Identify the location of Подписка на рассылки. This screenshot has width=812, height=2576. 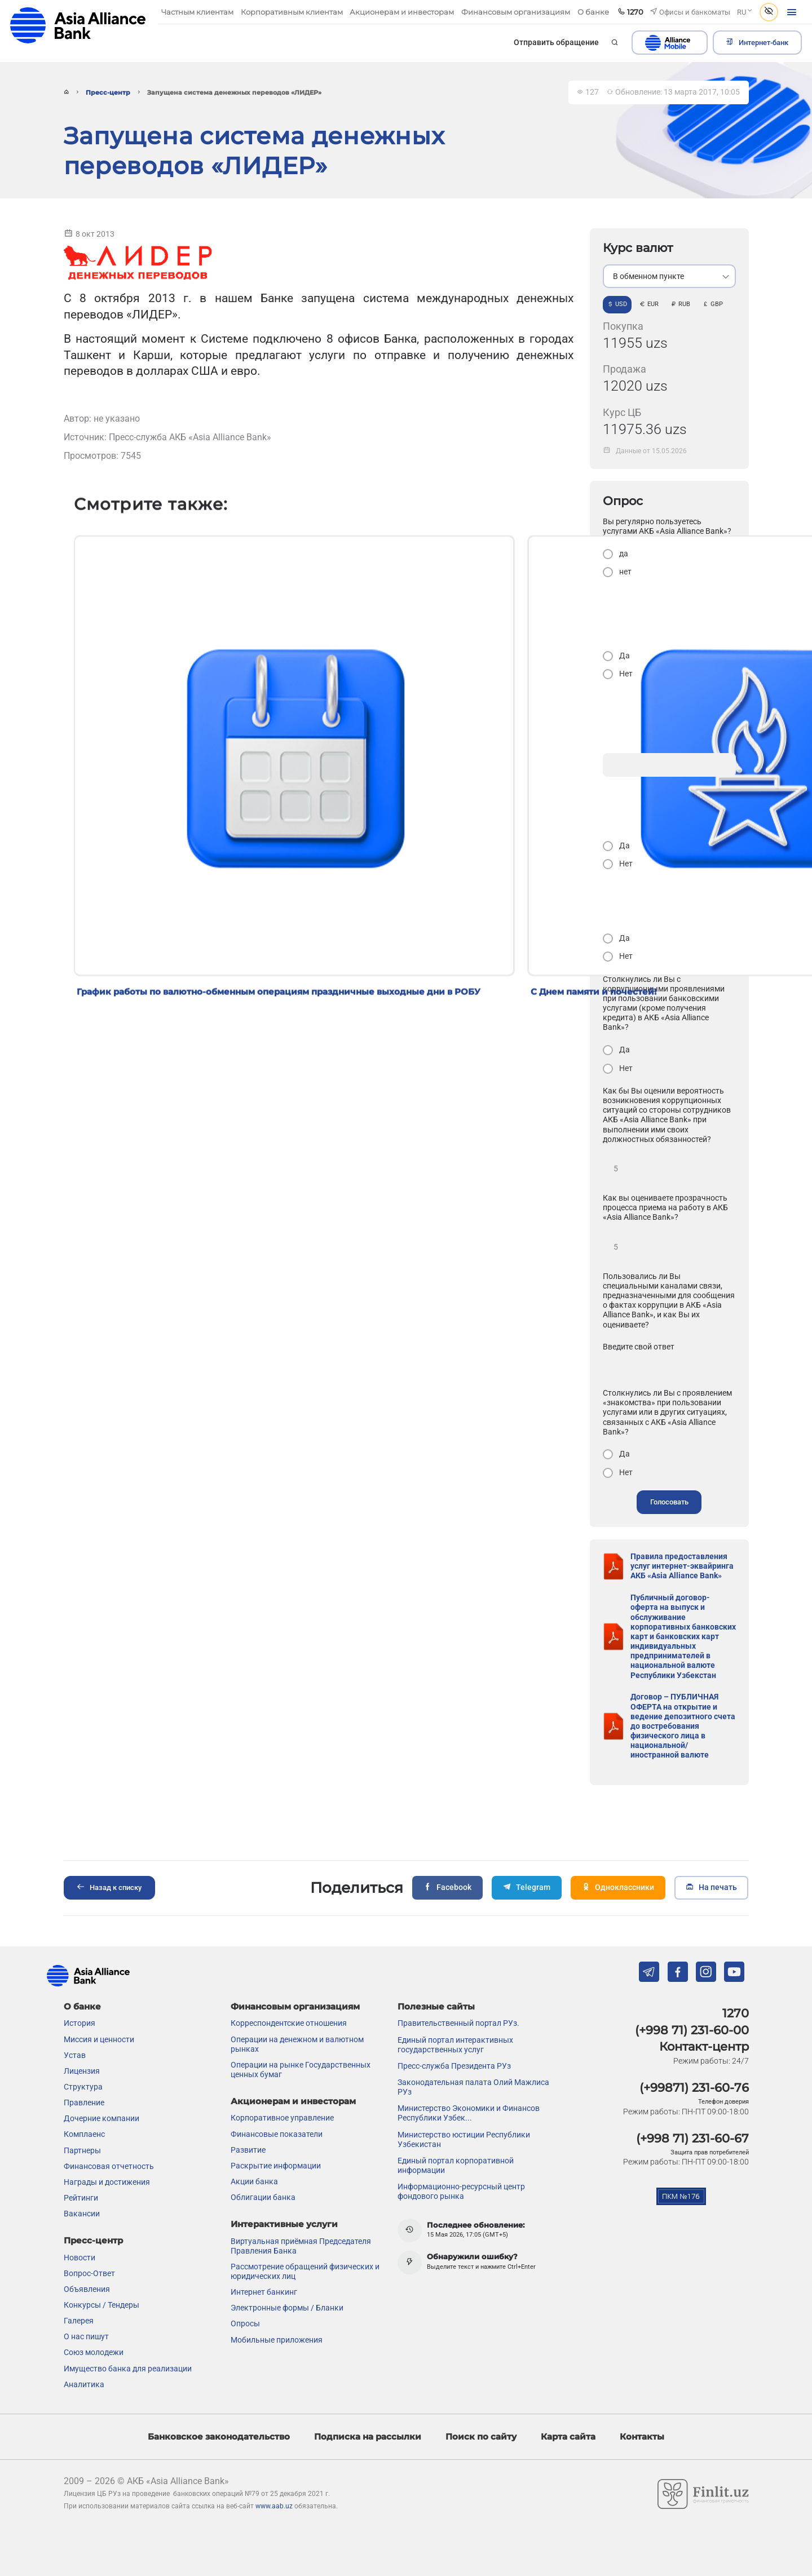
(367, 2436).